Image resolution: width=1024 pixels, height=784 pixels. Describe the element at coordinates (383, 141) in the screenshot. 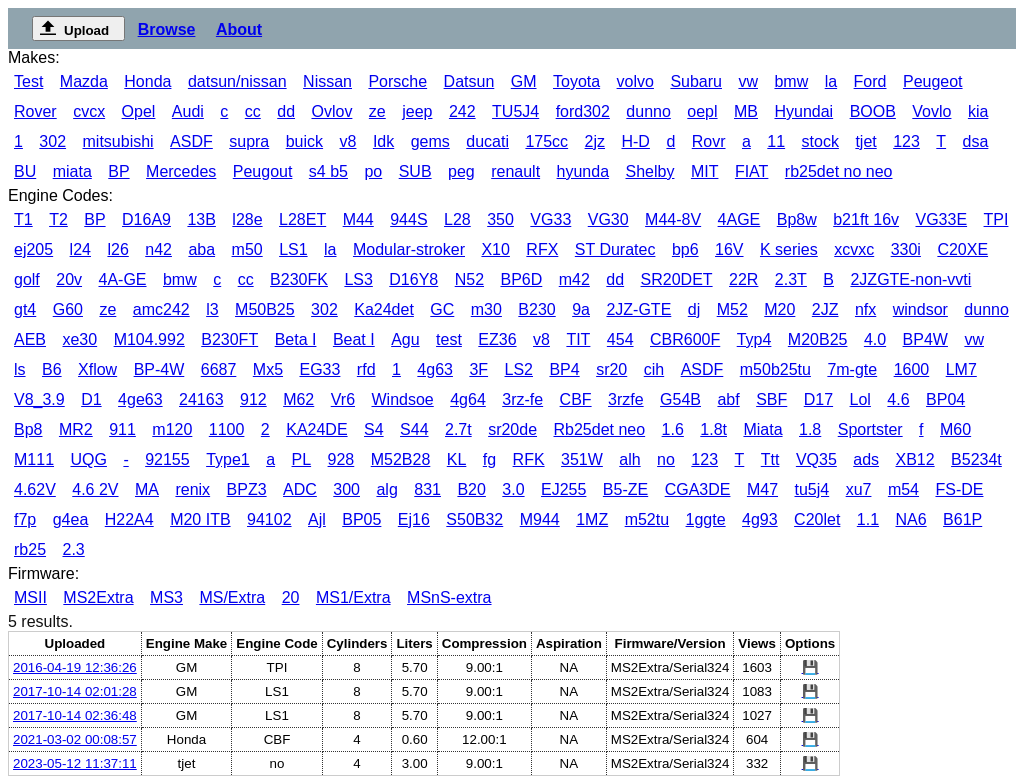

I see `Idk` at that location.